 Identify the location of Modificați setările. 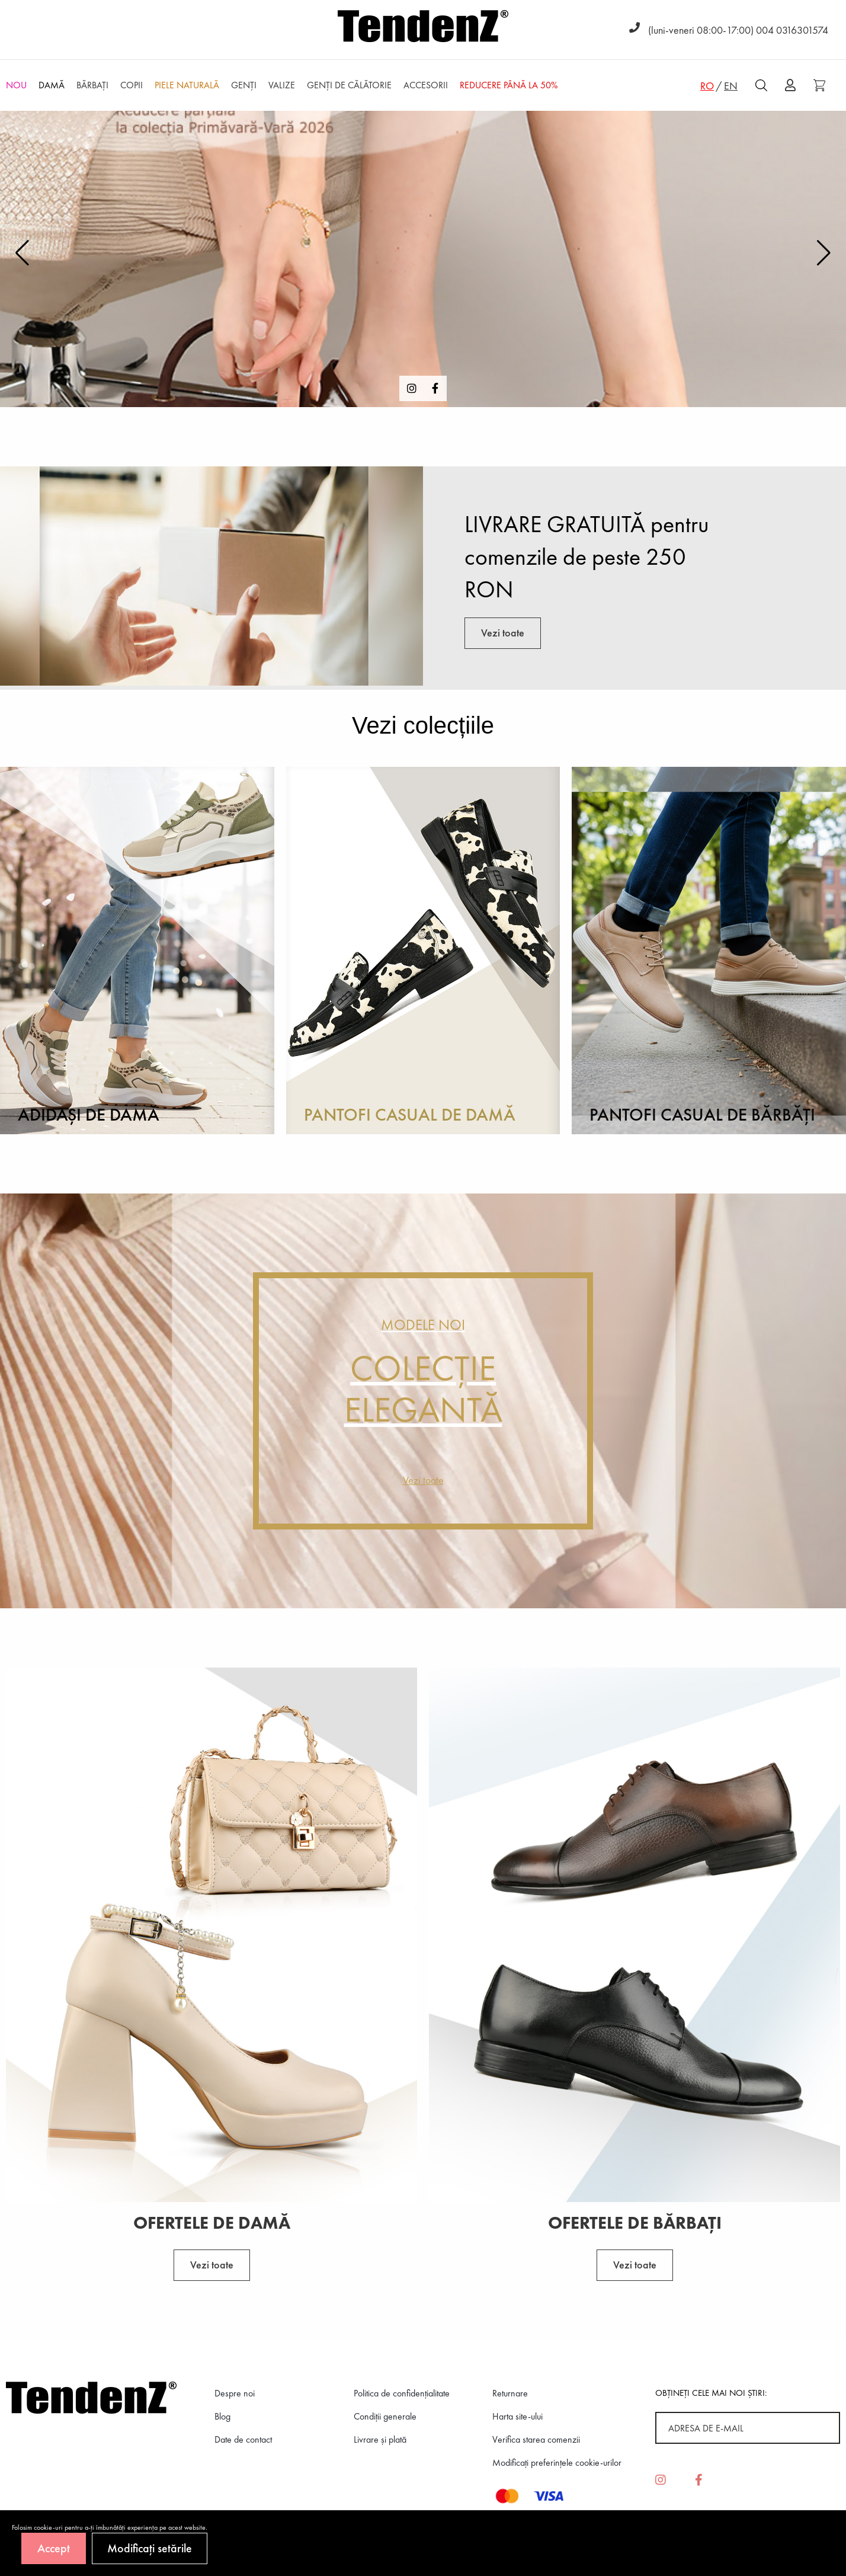
(149, 2548).